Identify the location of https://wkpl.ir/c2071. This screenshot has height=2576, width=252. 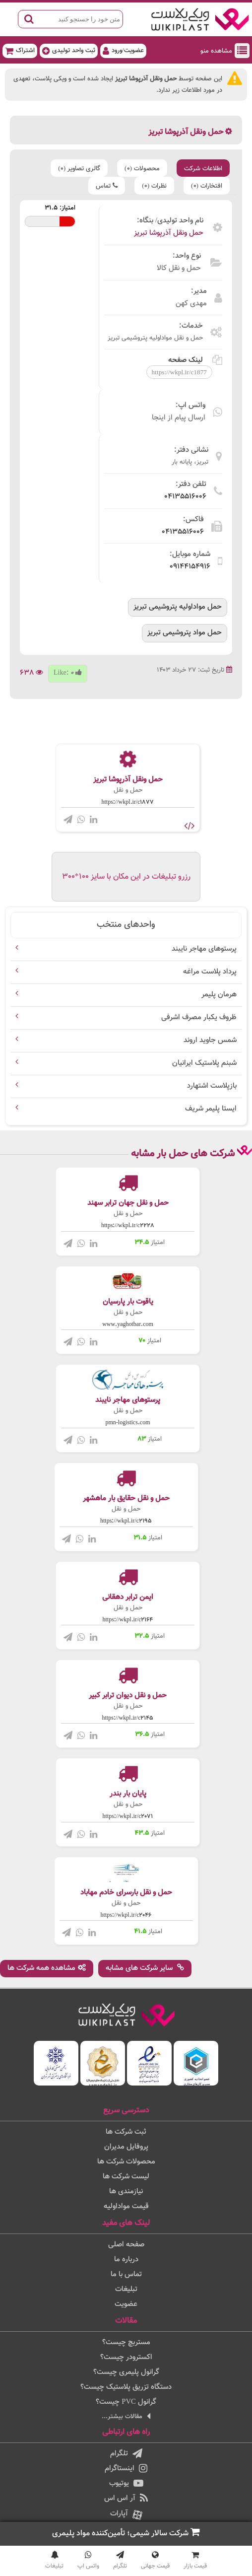
(128, 1816).